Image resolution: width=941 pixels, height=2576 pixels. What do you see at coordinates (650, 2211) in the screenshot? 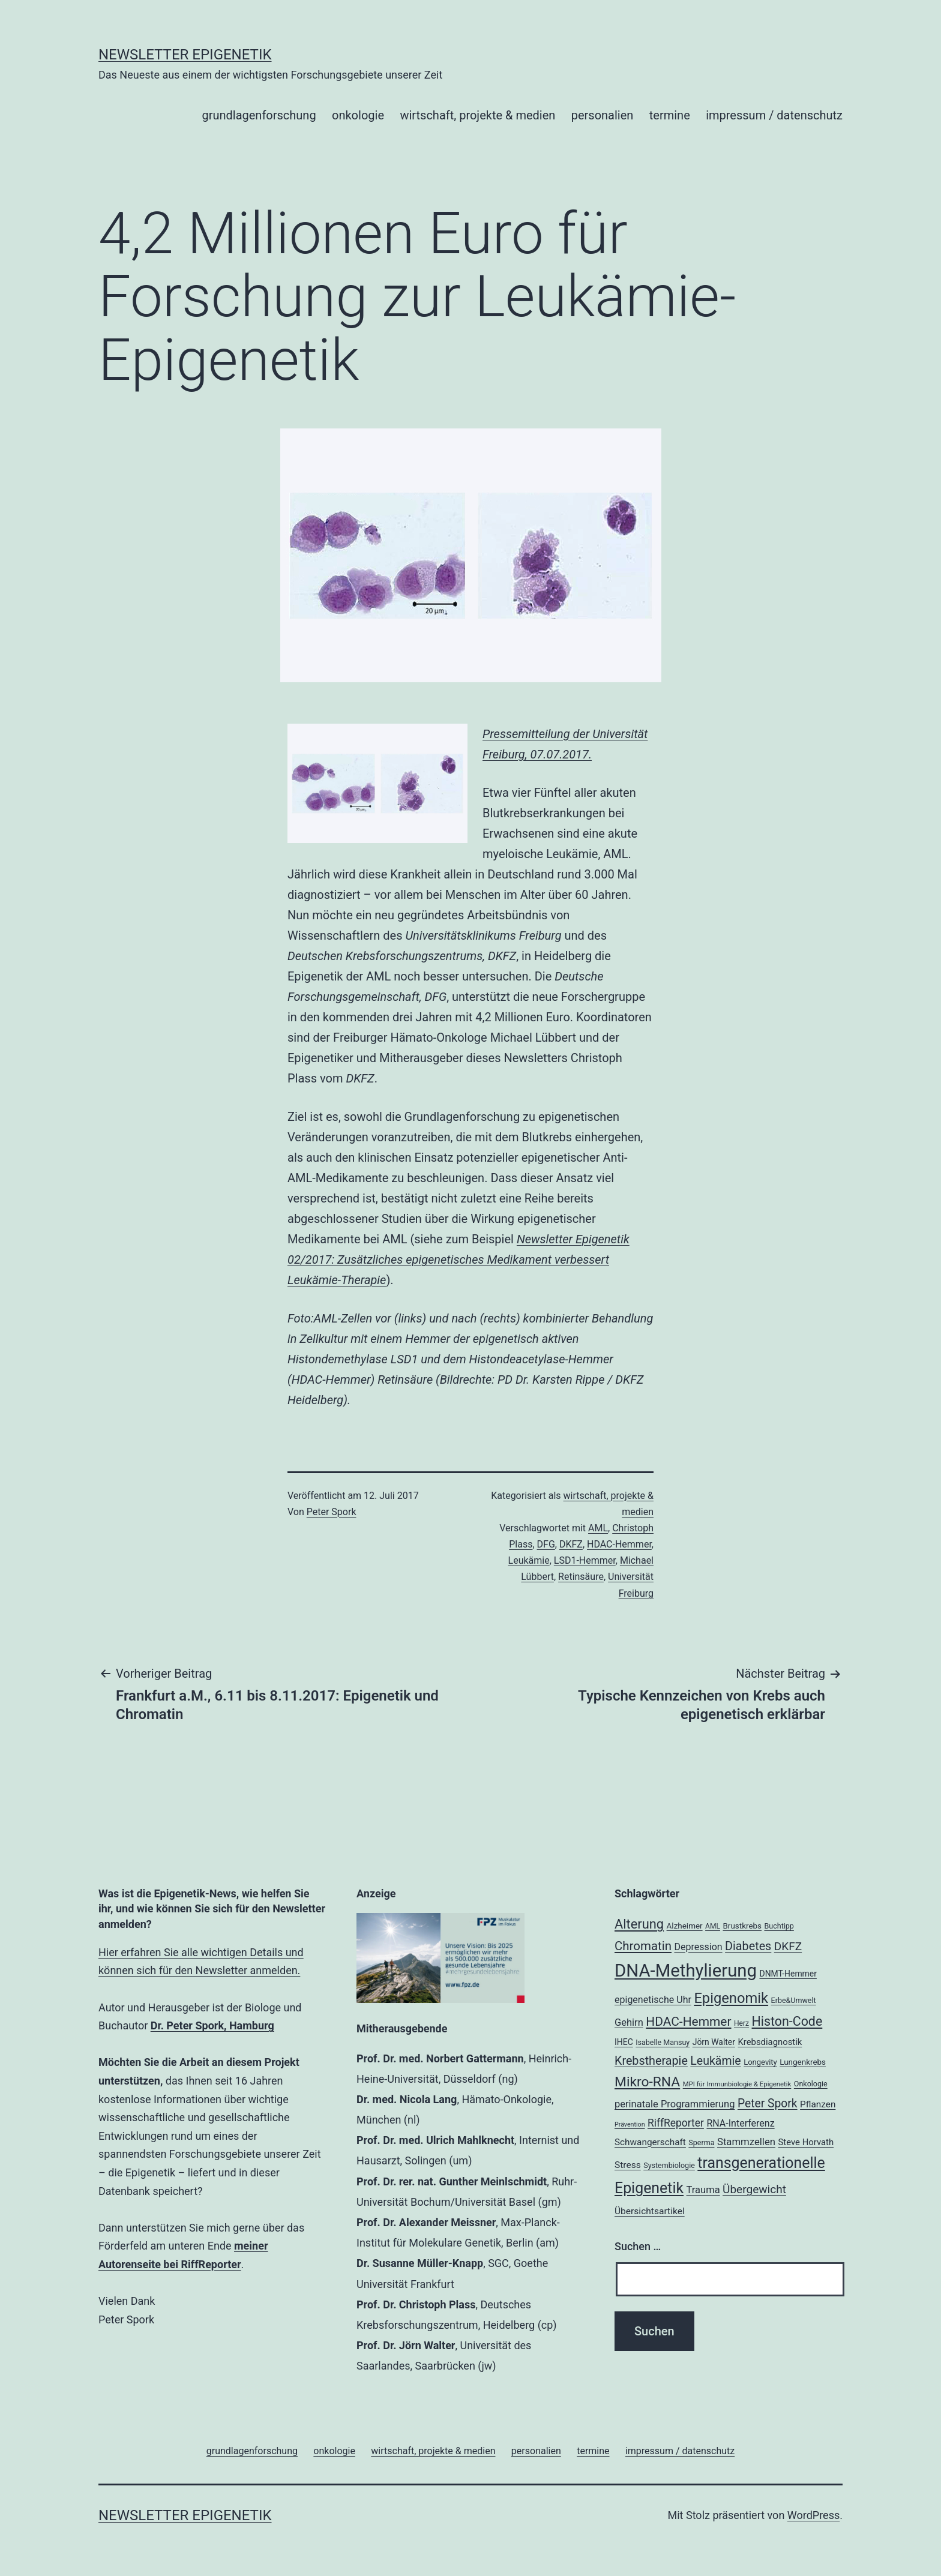
I see `Übersichtsartikel [Übersichtsartikel (25 Einträge)]` at bounding box center [650, 2211].